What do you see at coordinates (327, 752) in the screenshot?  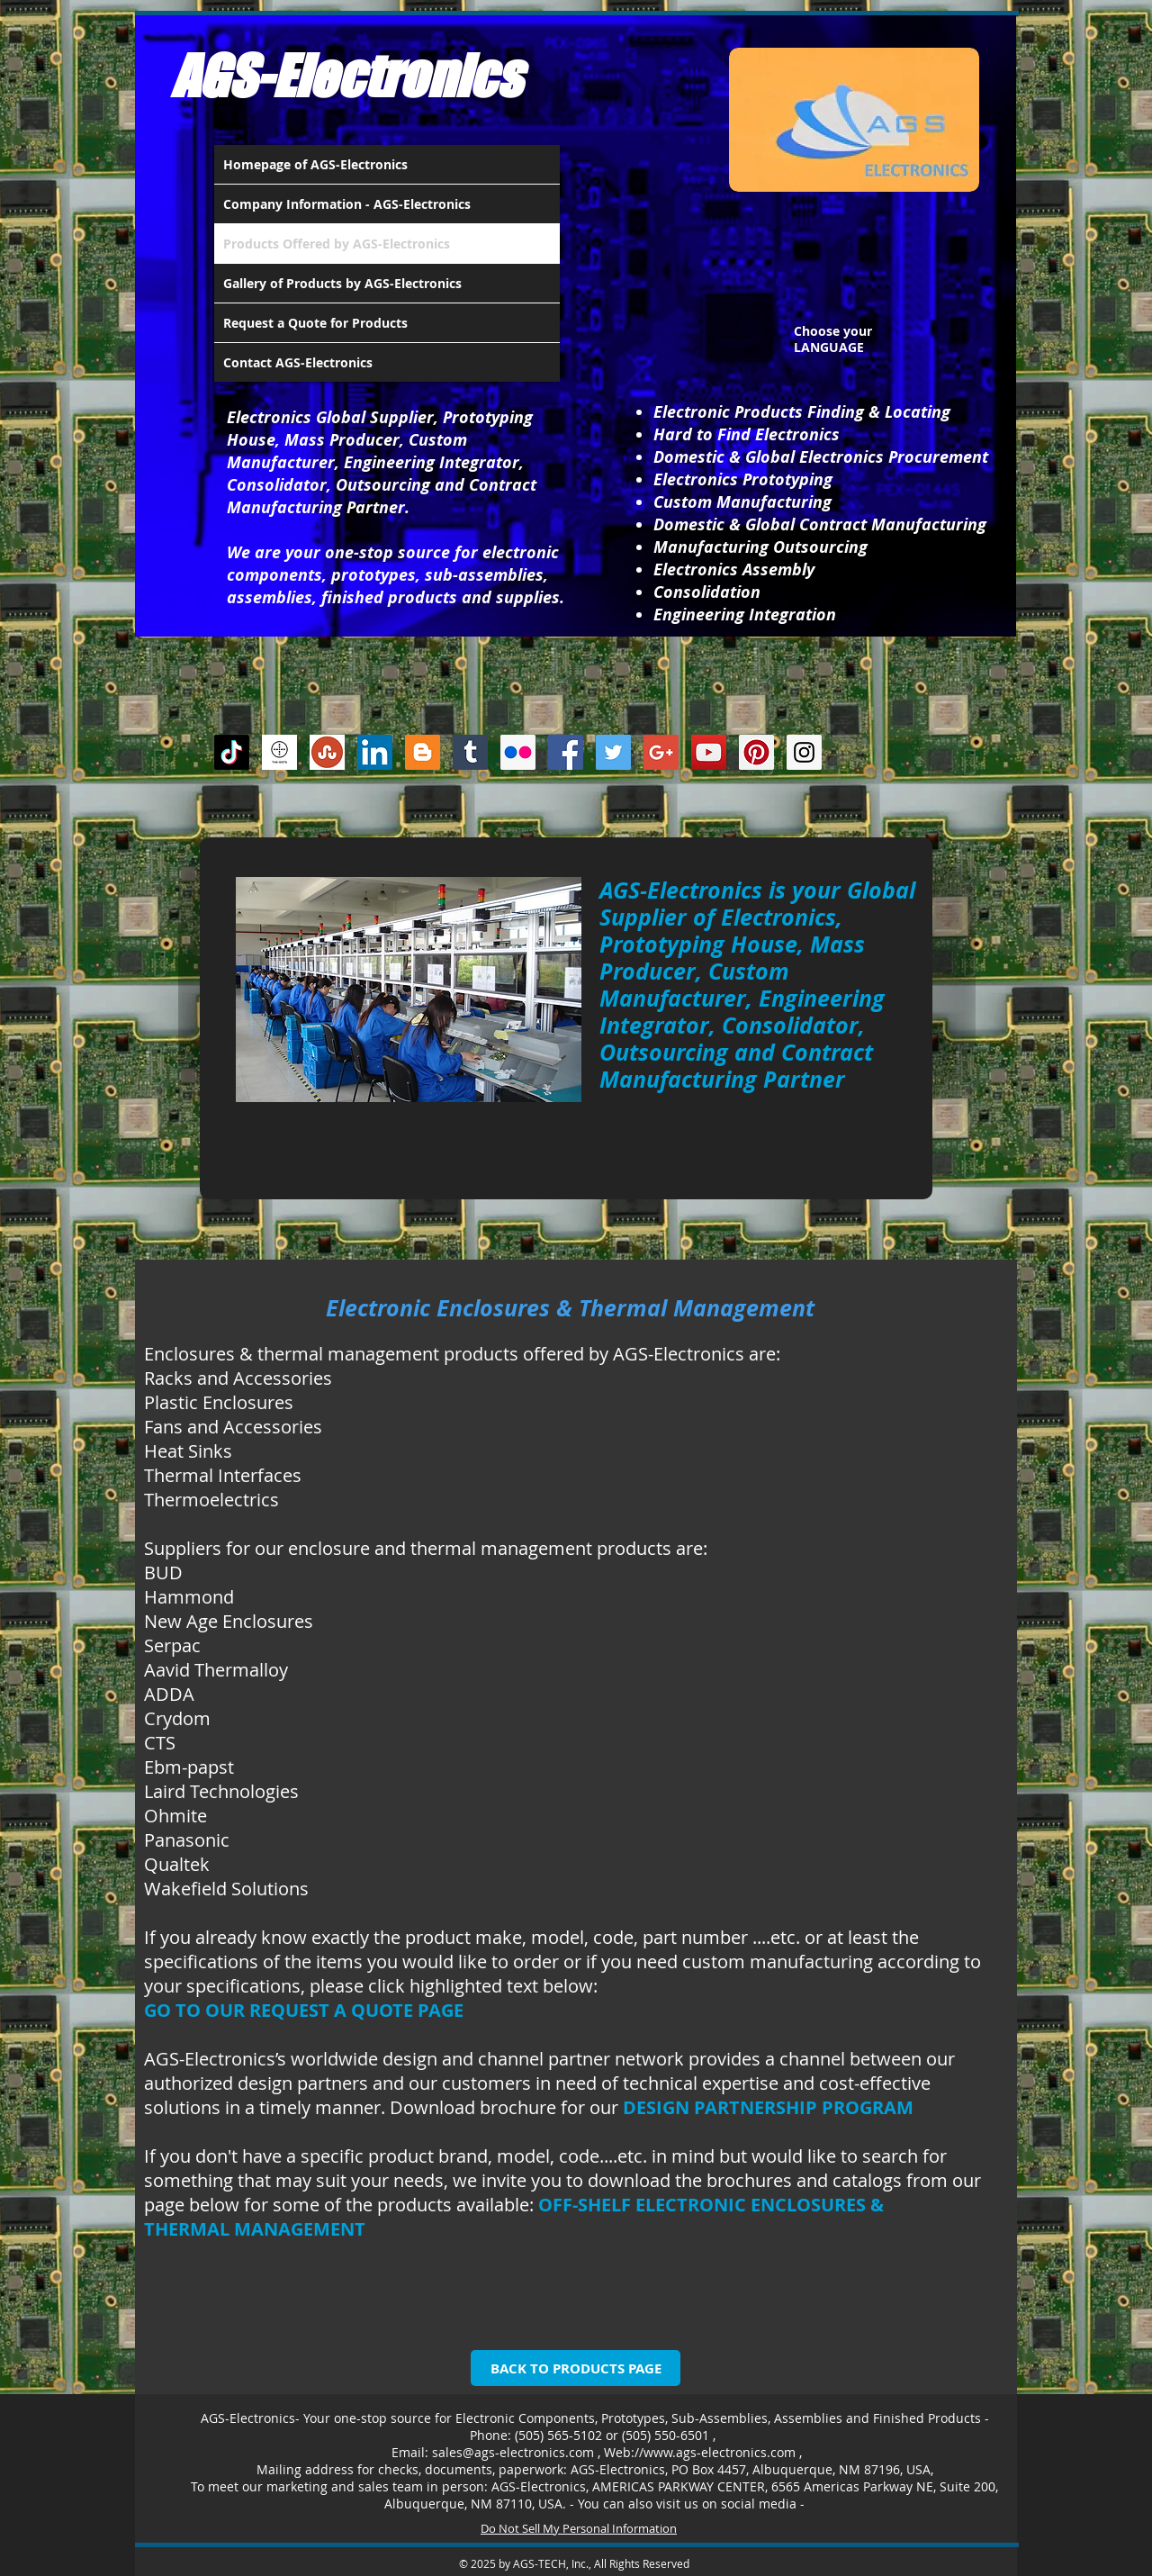 I see `[Stumbleupon]` at bounding box center [327, 752].